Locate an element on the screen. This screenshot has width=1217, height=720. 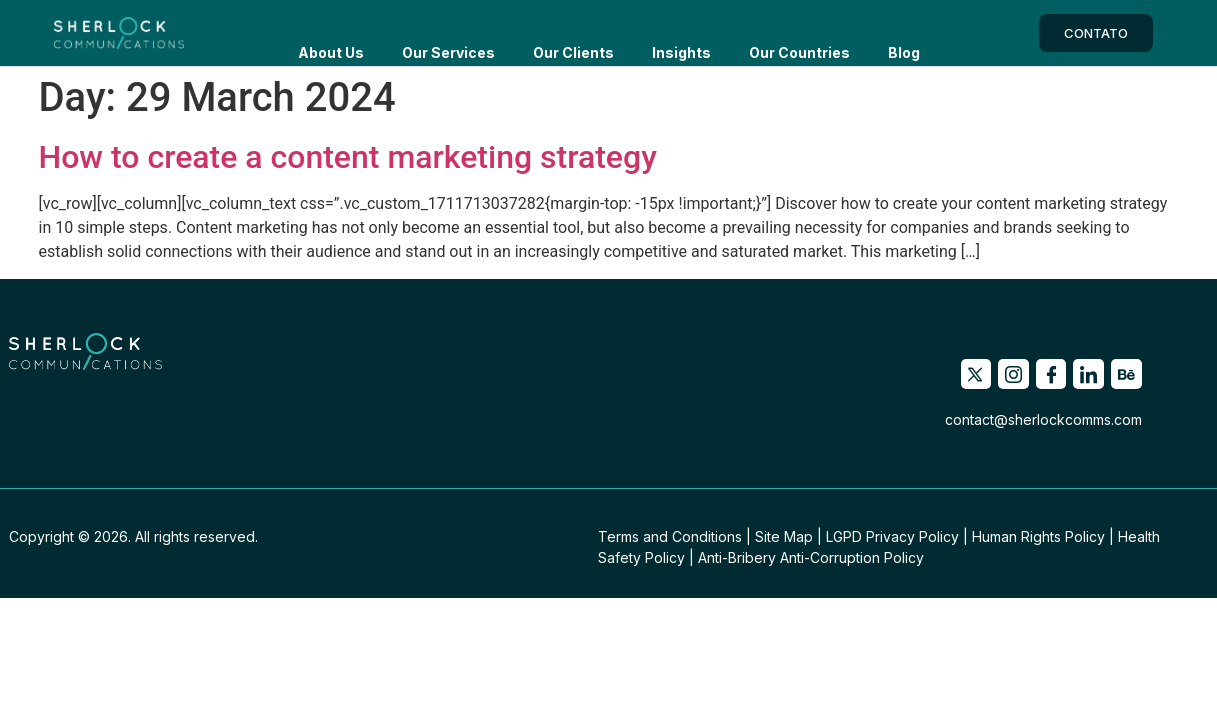
Our countries is located at coordinates (799, 32).